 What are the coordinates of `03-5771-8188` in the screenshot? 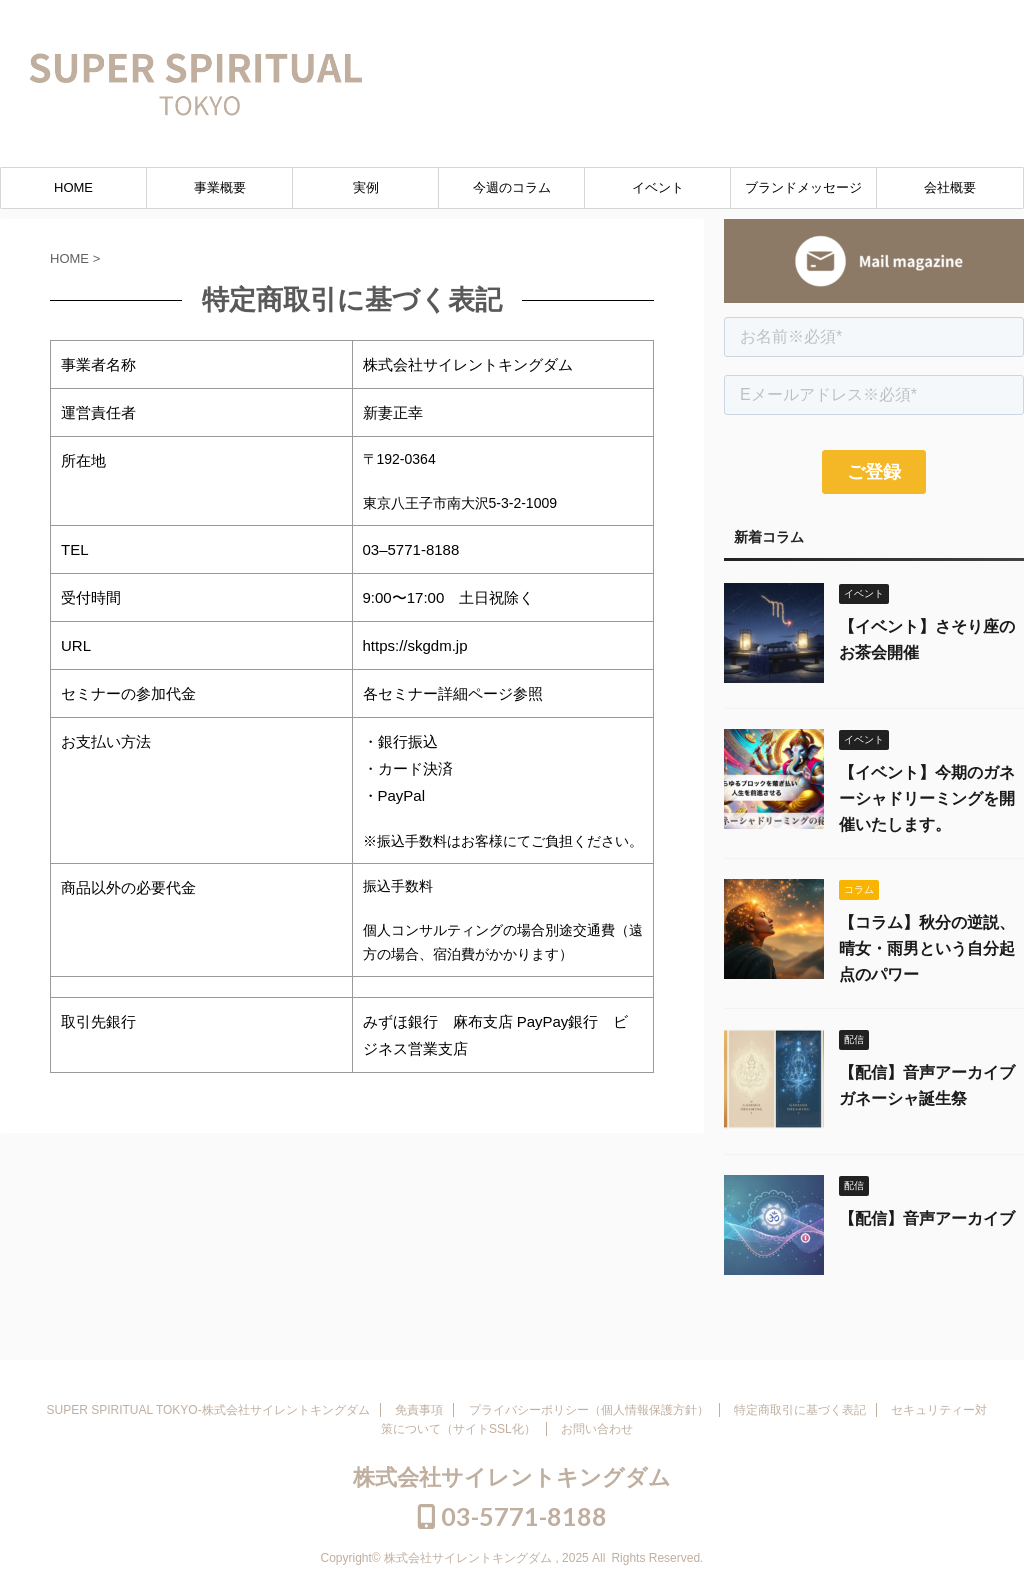 It's located at (909, 23).